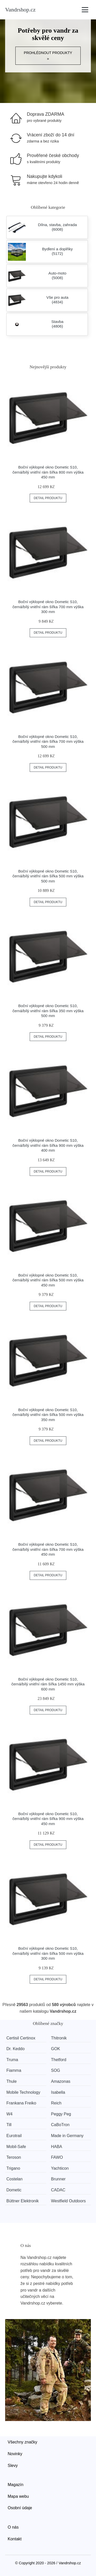  I want to click on Peggy Peg, so click(61, 2114).